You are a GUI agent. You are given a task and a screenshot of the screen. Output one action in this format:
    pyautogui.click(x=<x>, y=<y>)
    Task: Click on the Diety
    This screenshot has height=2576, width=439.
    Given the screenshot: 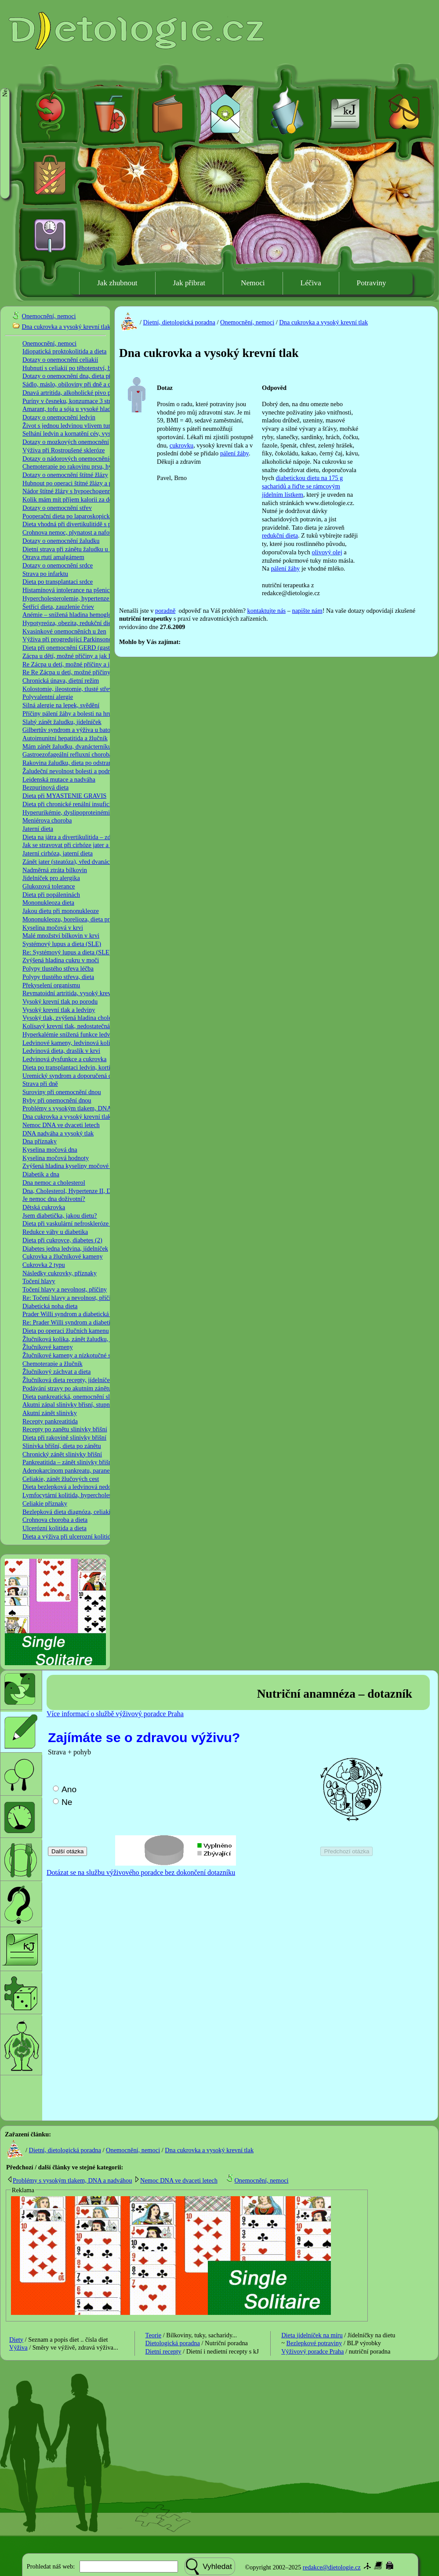 What is the action you would take?
    pyautogui.click(x=16, y=2339)
    